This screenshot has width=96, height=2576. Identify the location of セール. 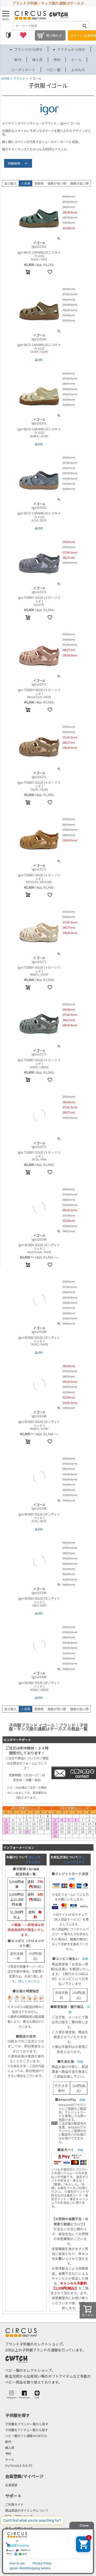
(76, 59).